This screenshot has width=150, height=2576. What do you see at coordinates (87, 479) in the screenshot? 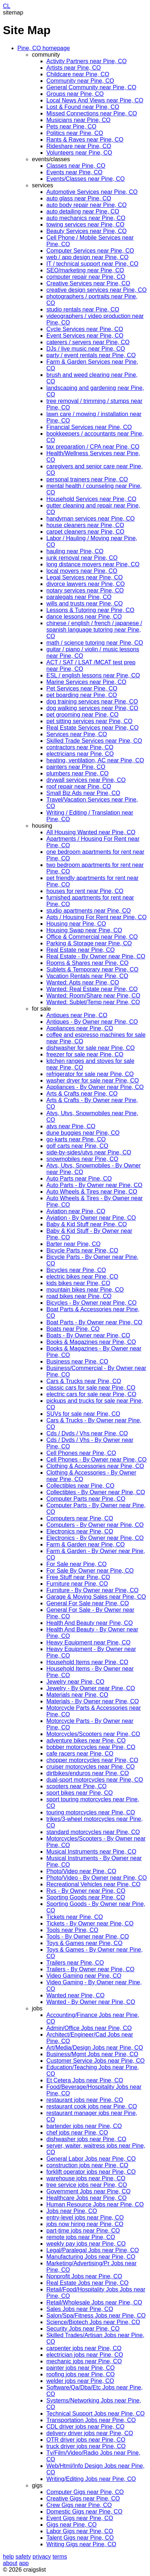
I see `personal trainers near Pine, CO` at bounding box center [87, 479].